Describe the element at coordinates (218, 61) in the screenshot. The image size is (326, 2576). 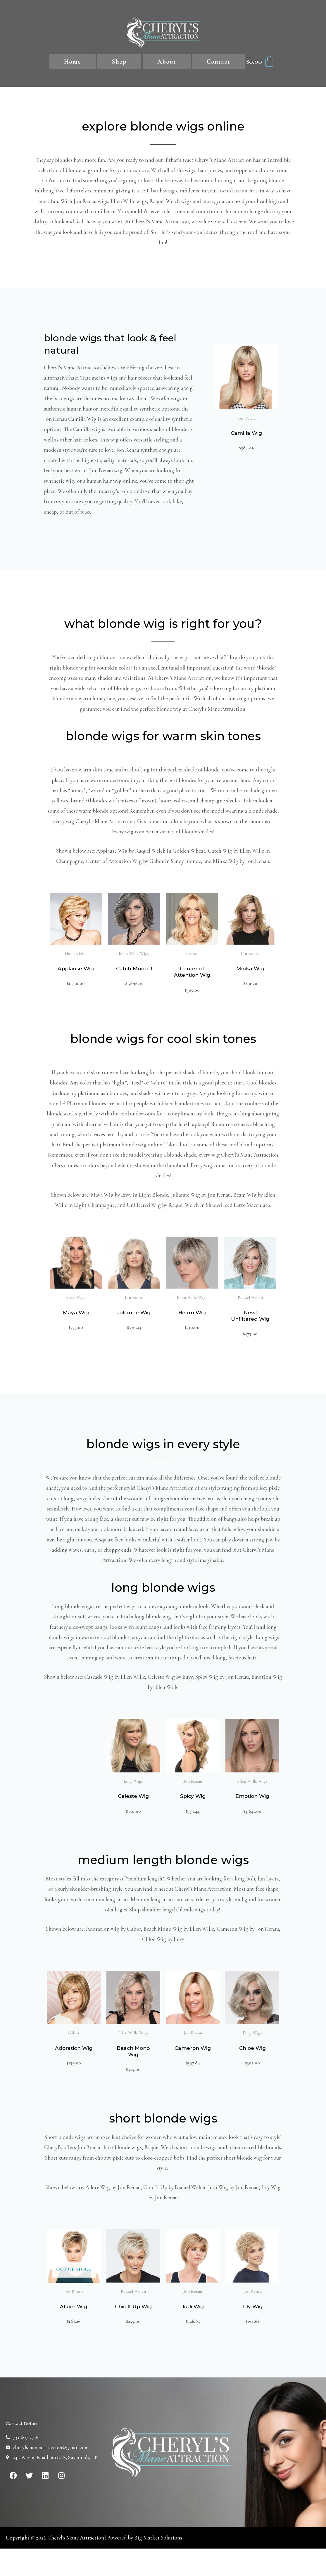
I see `Contact` at that location.